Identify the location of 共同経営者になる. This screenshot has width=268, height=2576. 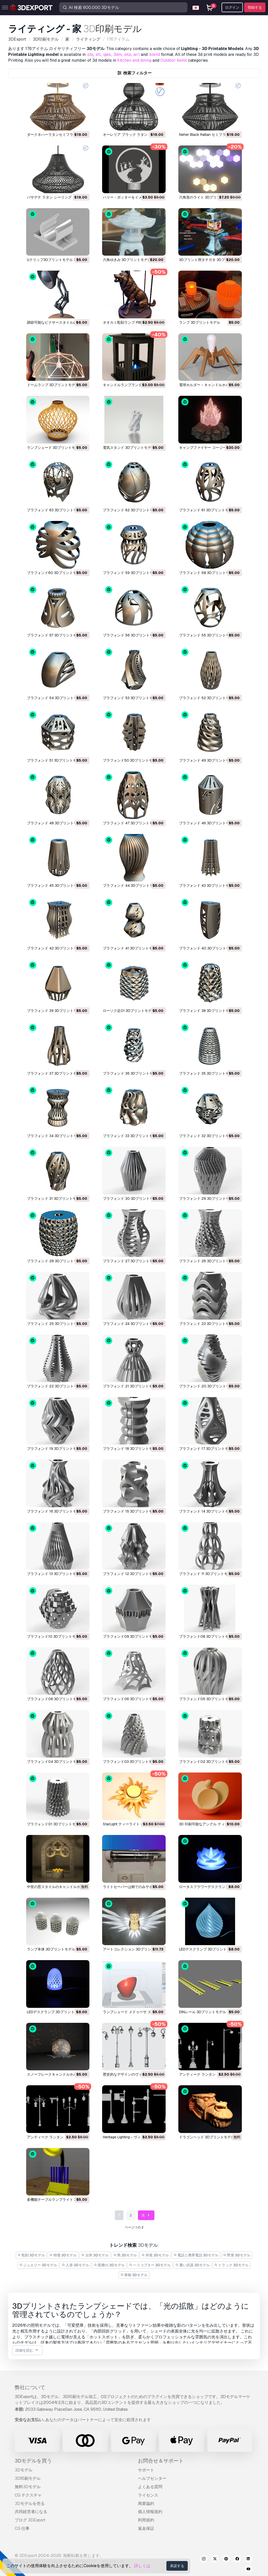
(31, 2511).